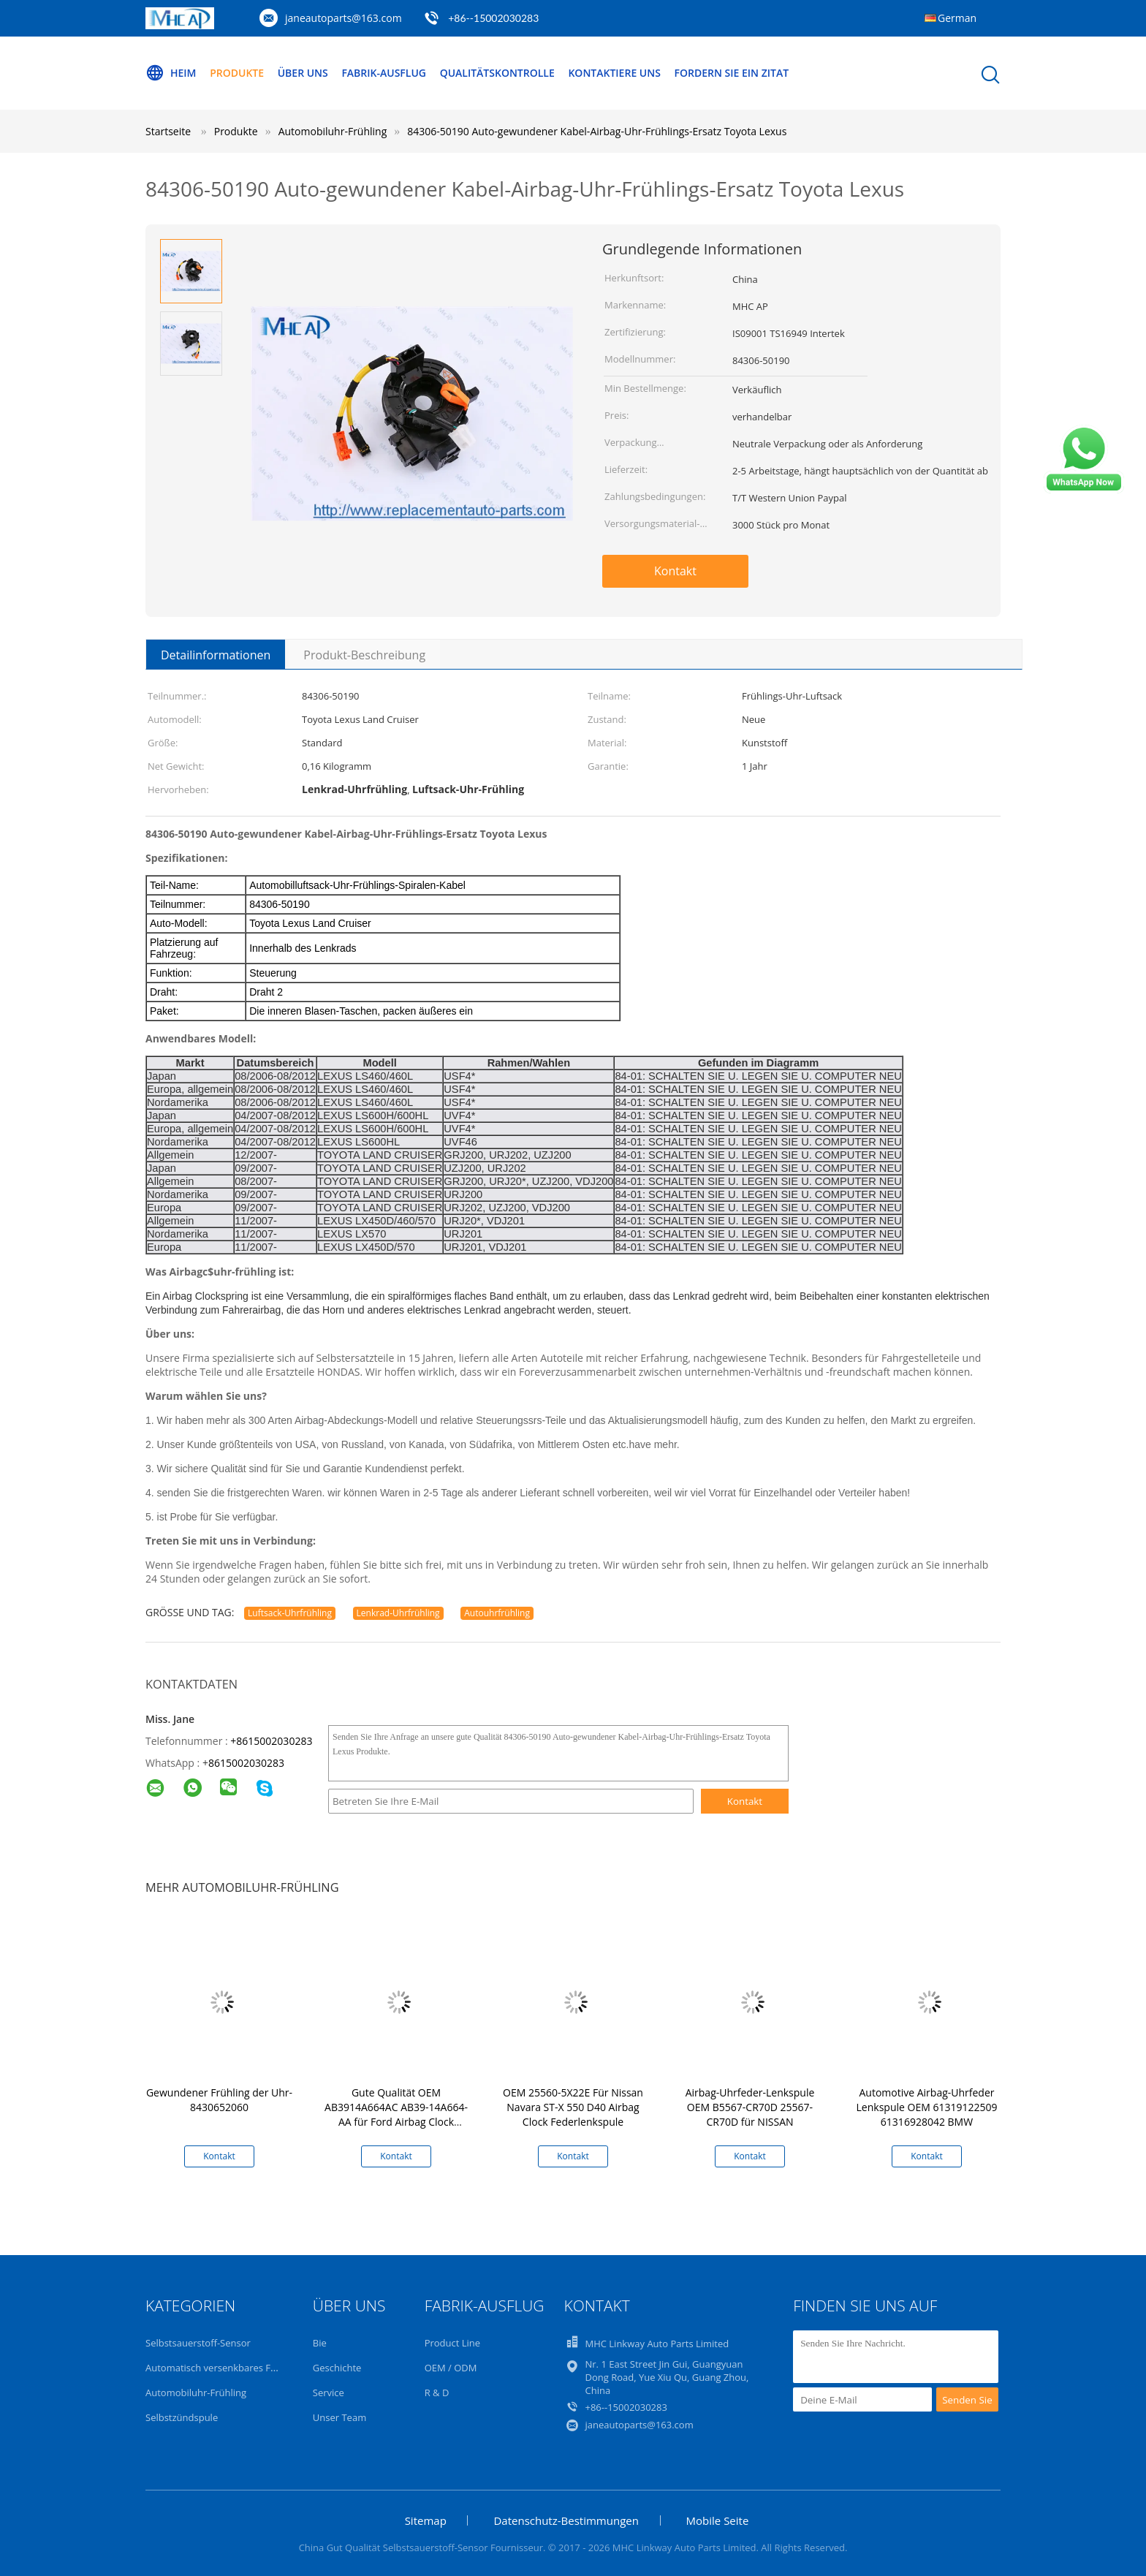  What do you see at coordinates (497, 1613) in the screenshot?
I see `Autouhrfrühling` at bounding box center [497, 1613].